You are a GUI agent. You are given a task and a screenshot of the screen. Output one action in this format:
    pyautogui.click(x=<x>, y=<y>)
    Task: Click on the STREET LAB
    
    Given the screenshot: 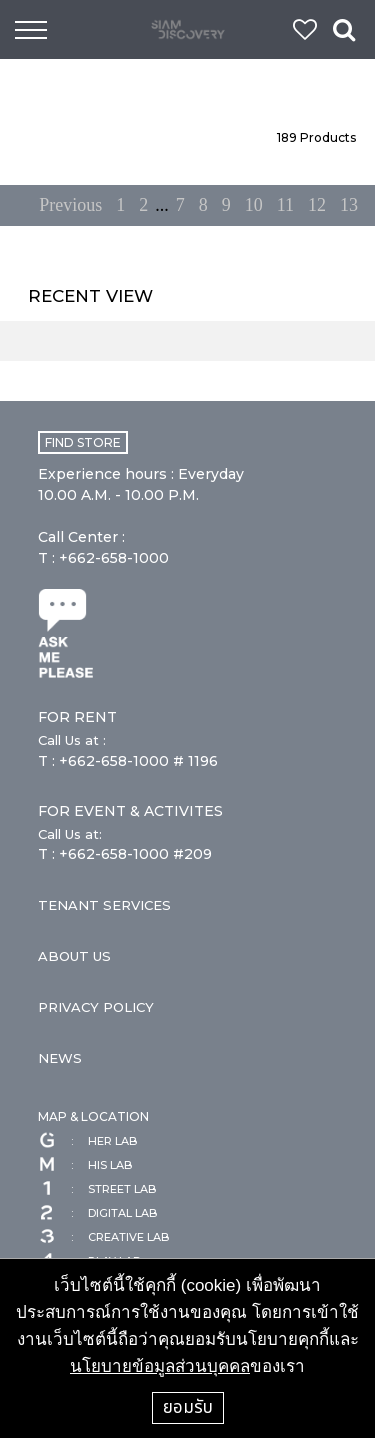 What is the action you would take?
    pyautogui.click(x=97, y=1189)
    